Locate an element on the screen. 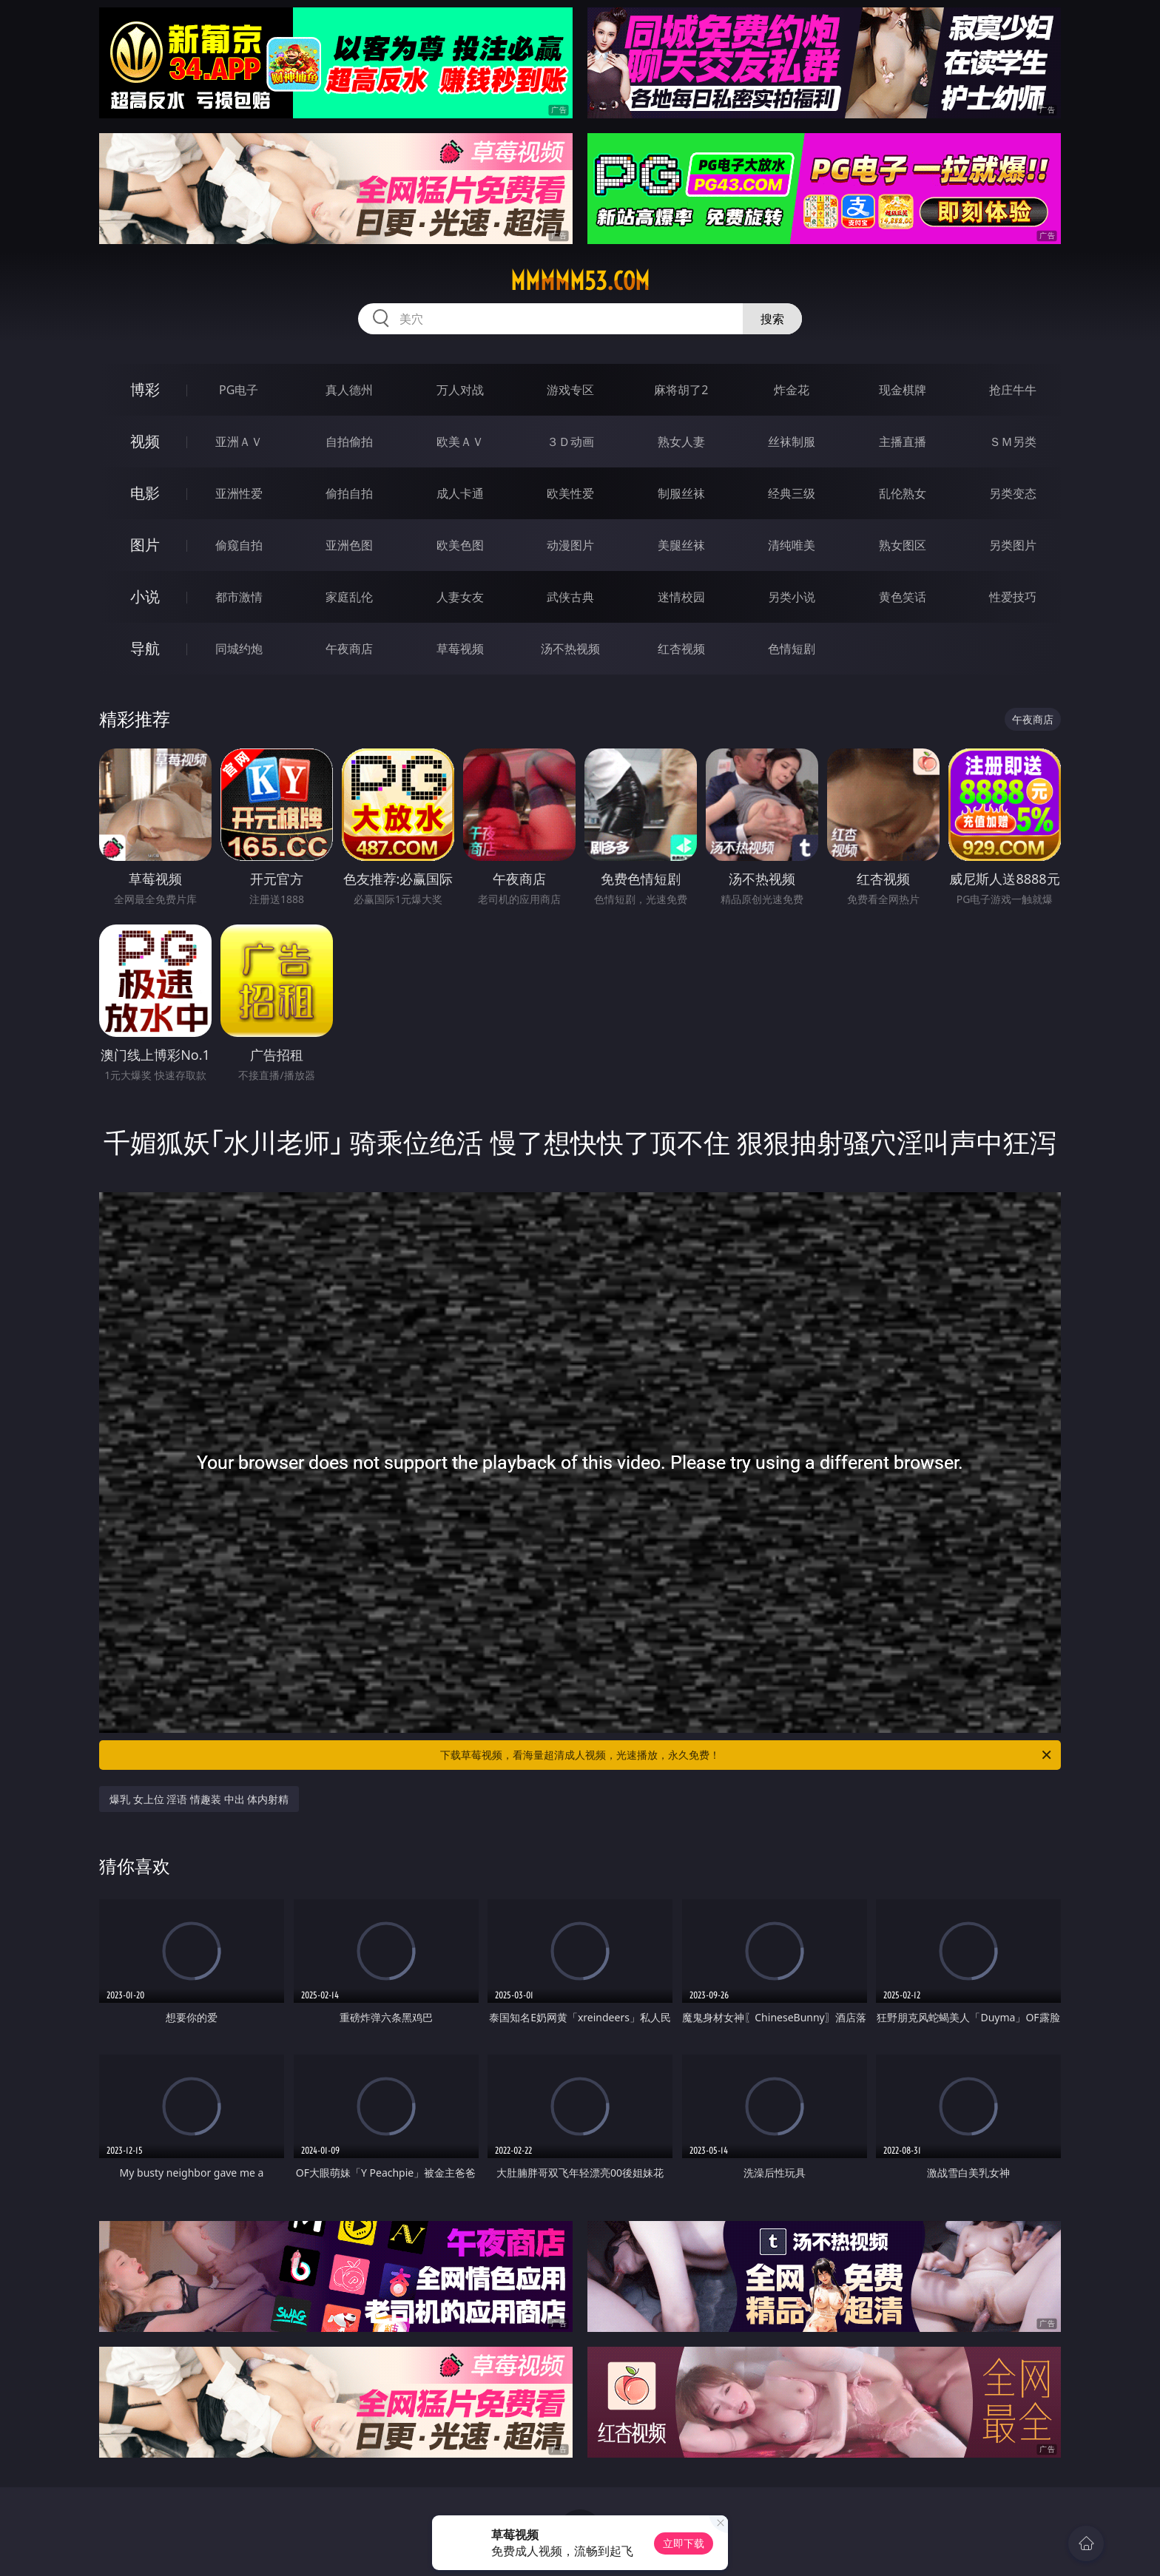  另类图片 is located at coordinates (1012, 545).